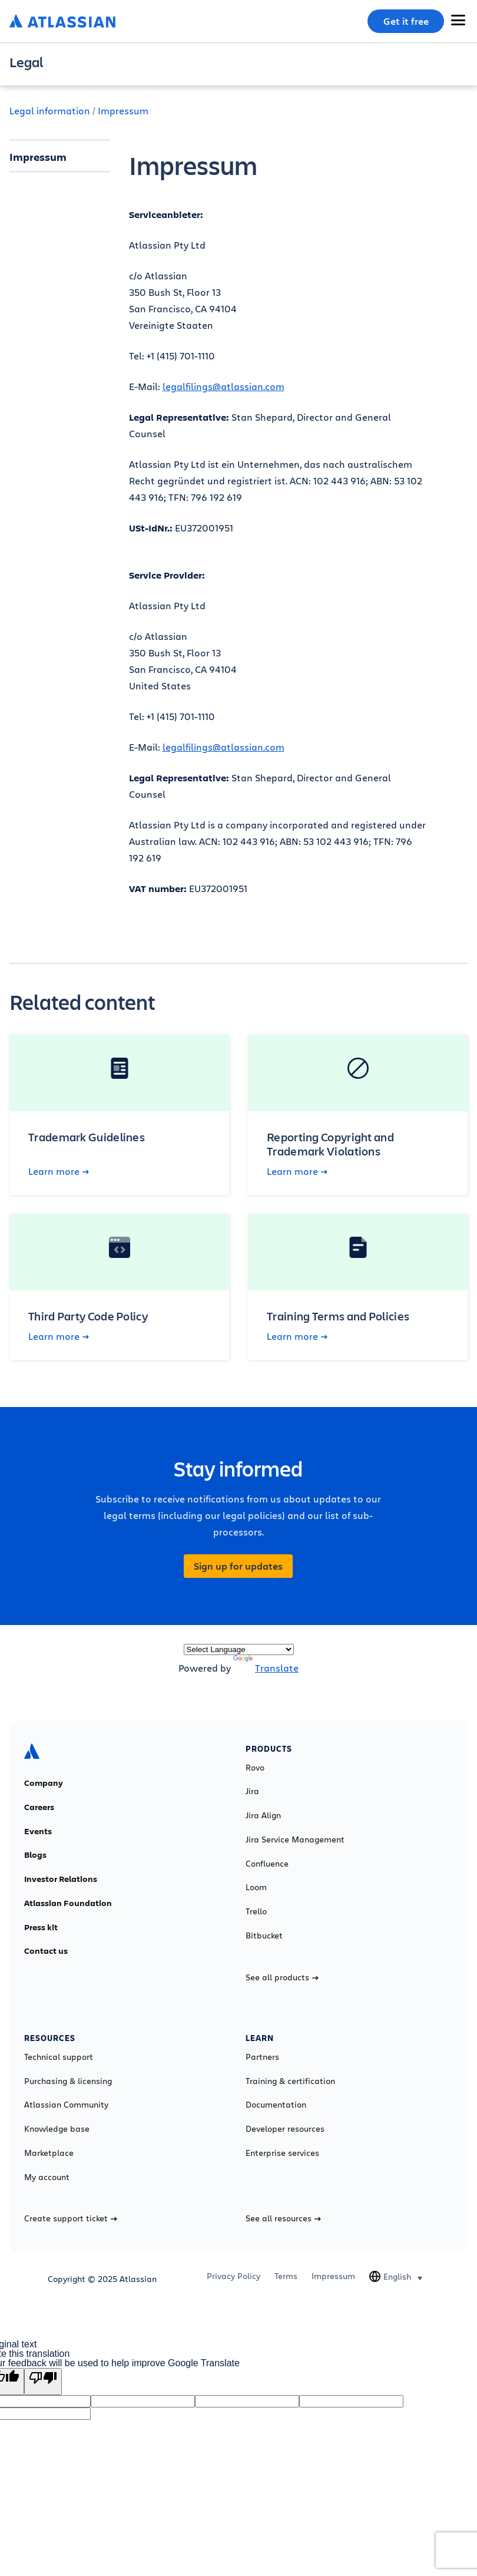 The width and height of the screenshot is (477, 2576). I want to click on Investor Relations, so click(60, 1879).